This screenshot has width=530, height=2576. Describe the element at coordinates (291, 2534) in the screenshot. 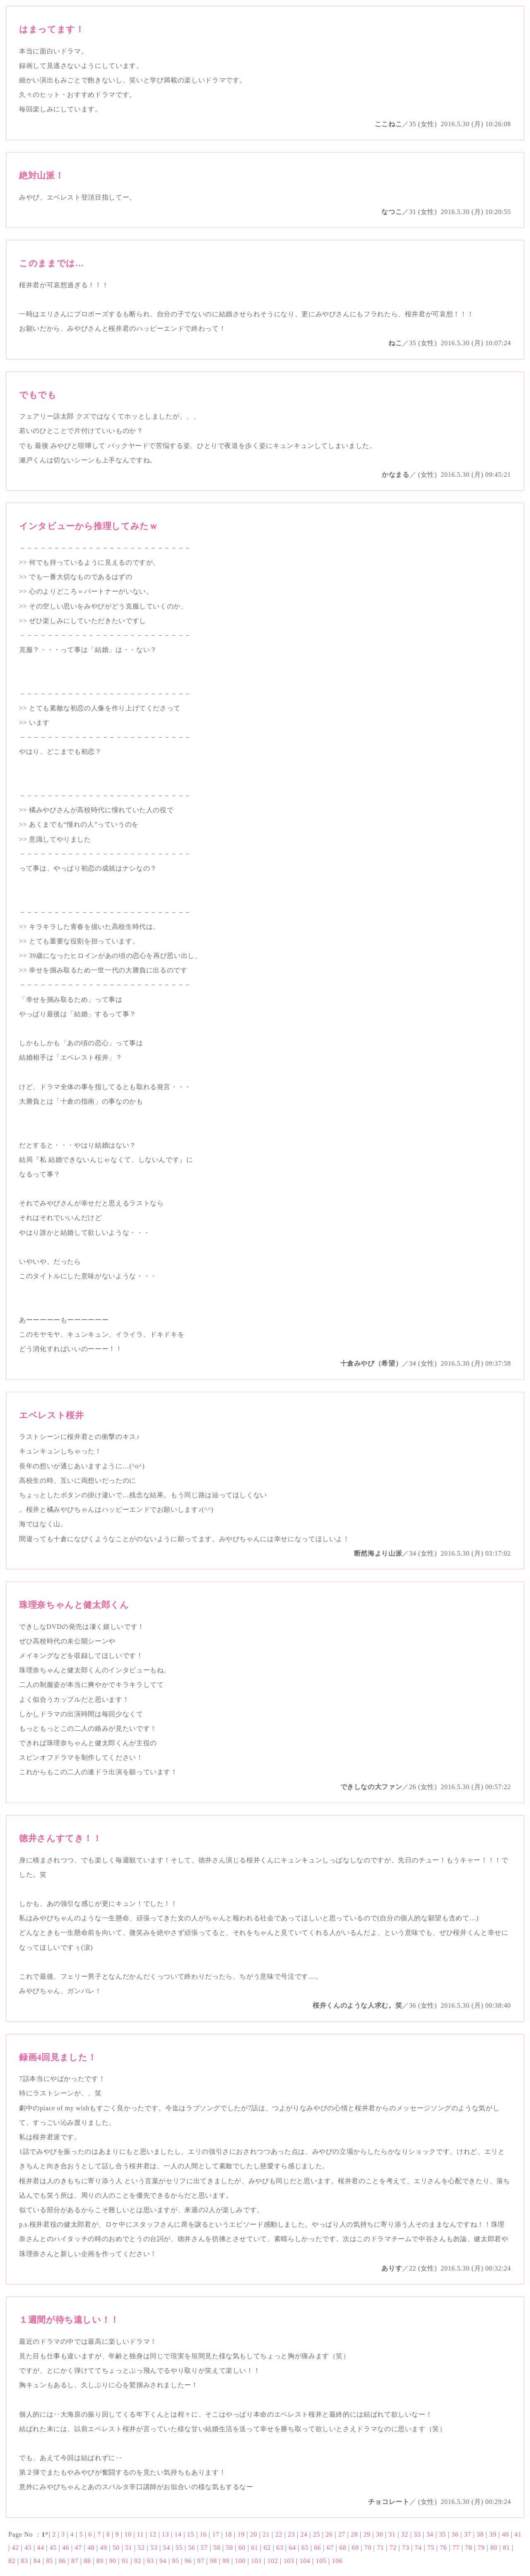

I see `23` at that location.